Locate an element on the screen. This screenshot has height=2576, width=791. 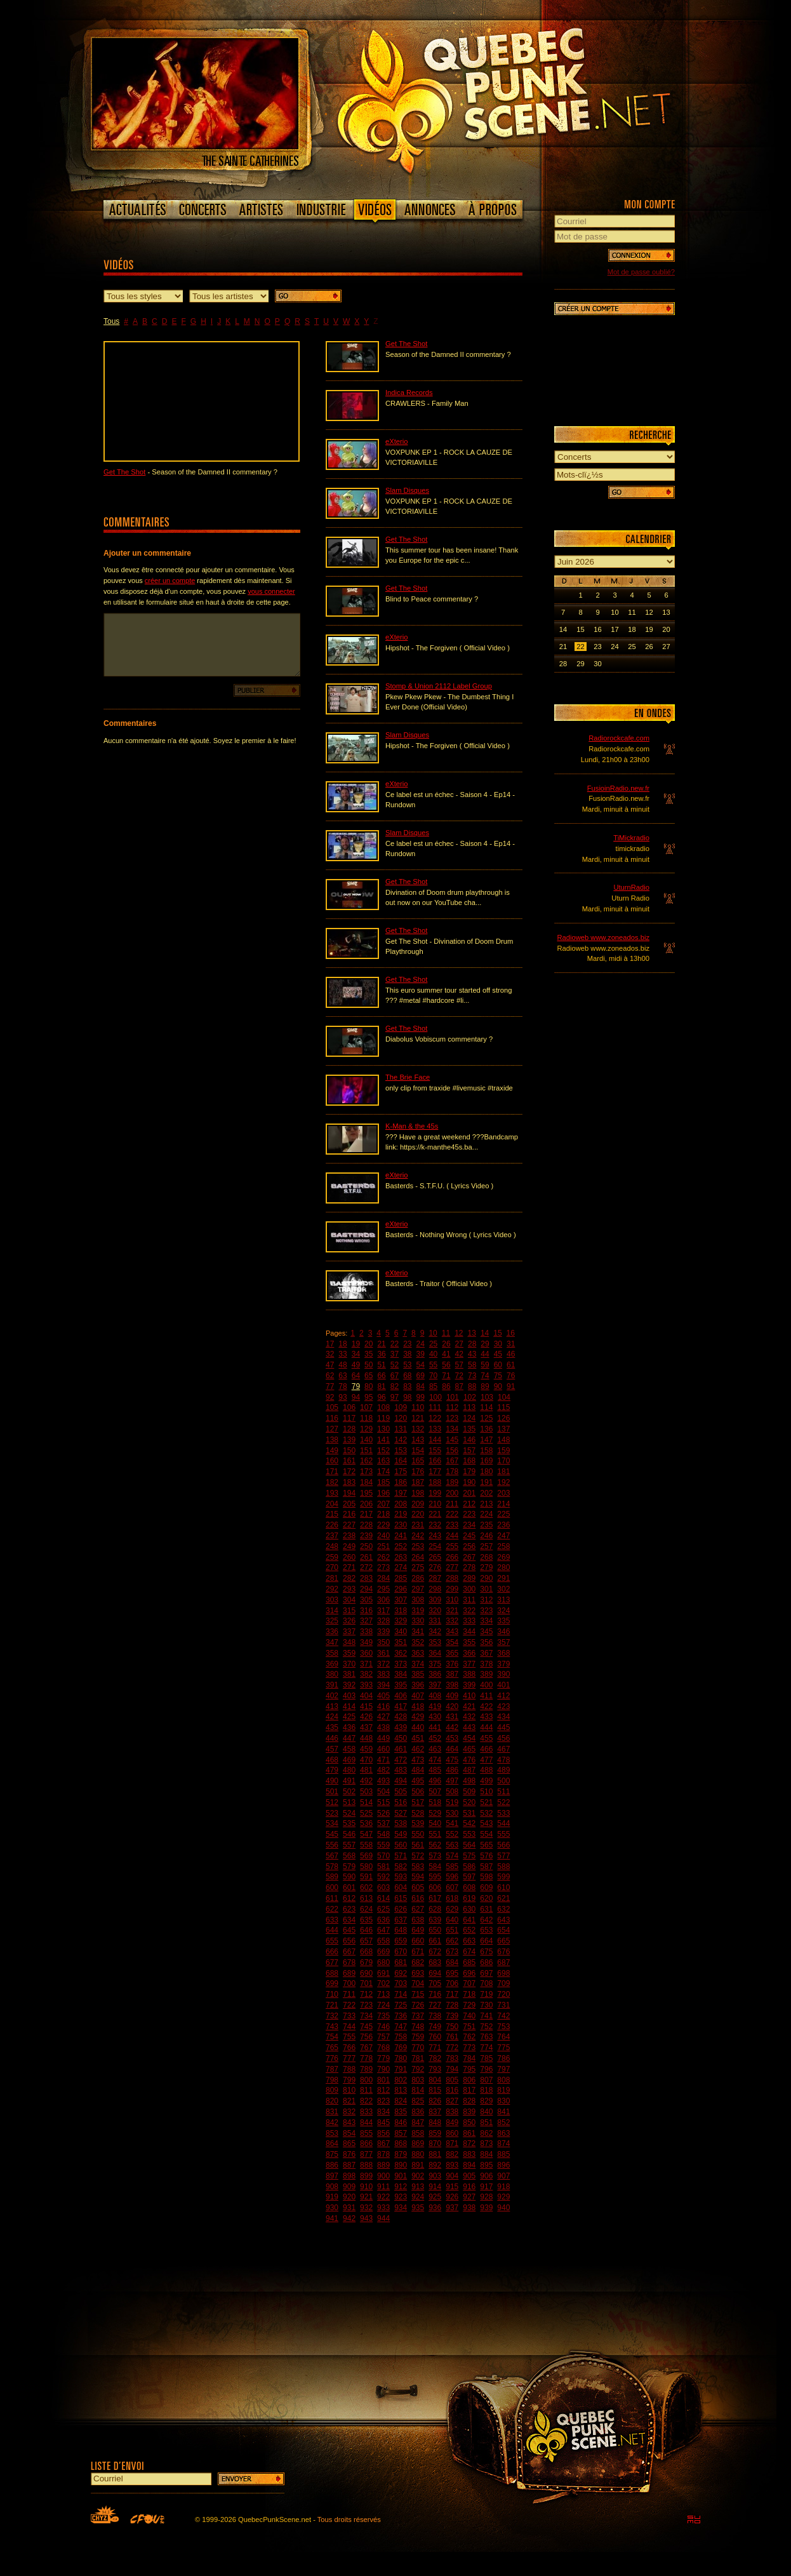
473 is located at coordinates (417, 1759).